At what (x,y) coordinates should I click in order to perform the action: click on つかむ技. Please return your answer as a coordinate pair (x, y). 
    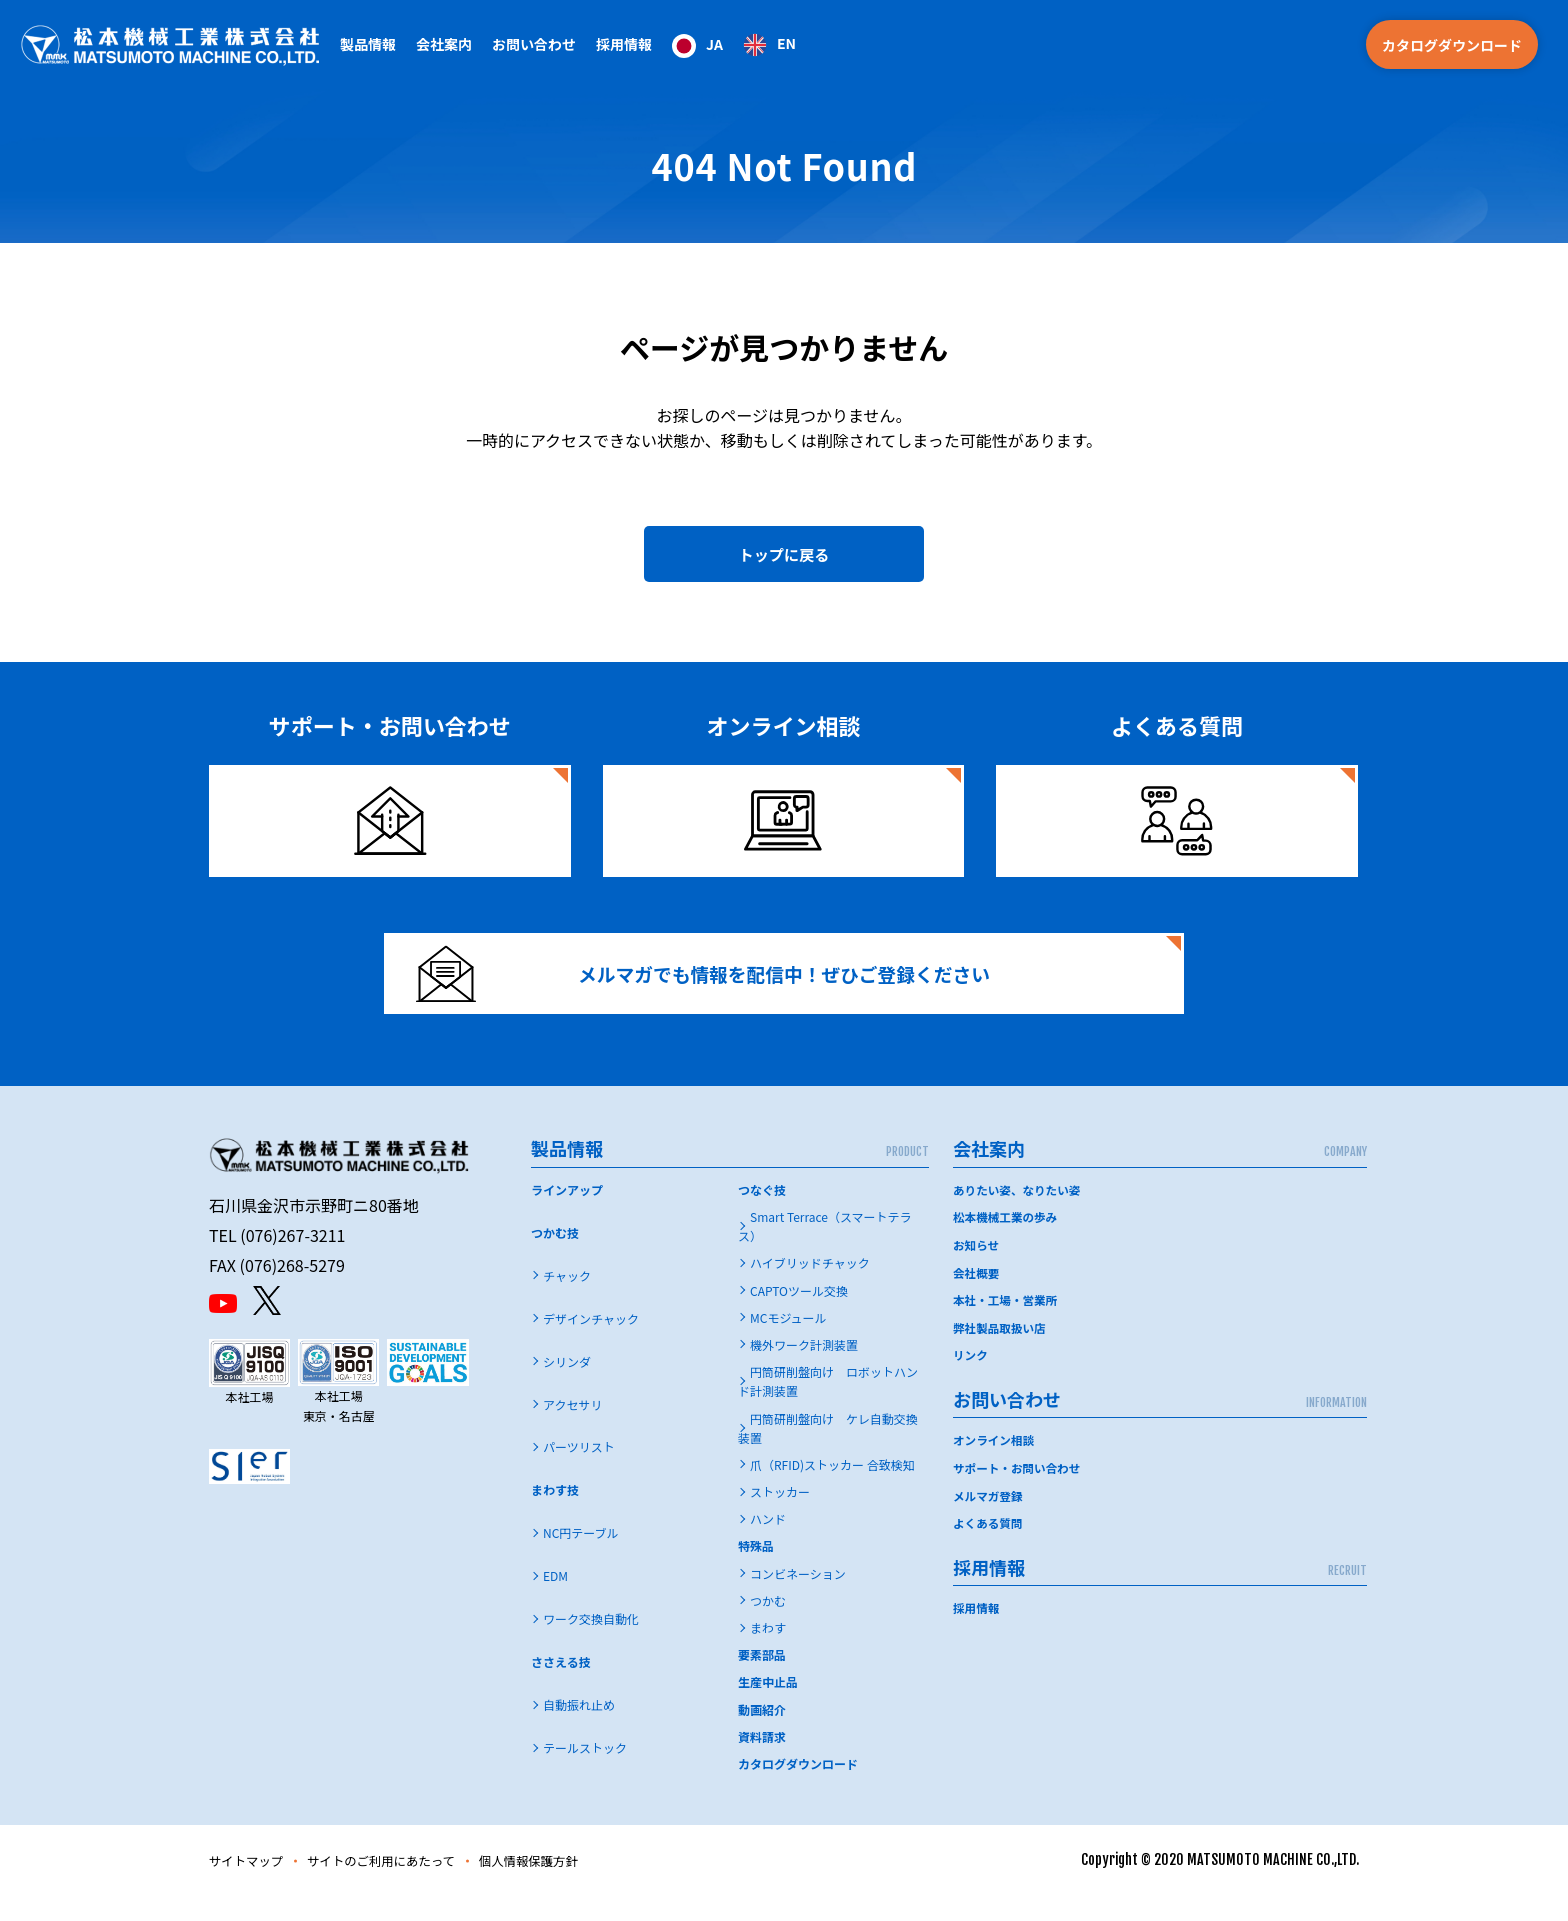
    Looking at the image, I should click on (555, 1258).